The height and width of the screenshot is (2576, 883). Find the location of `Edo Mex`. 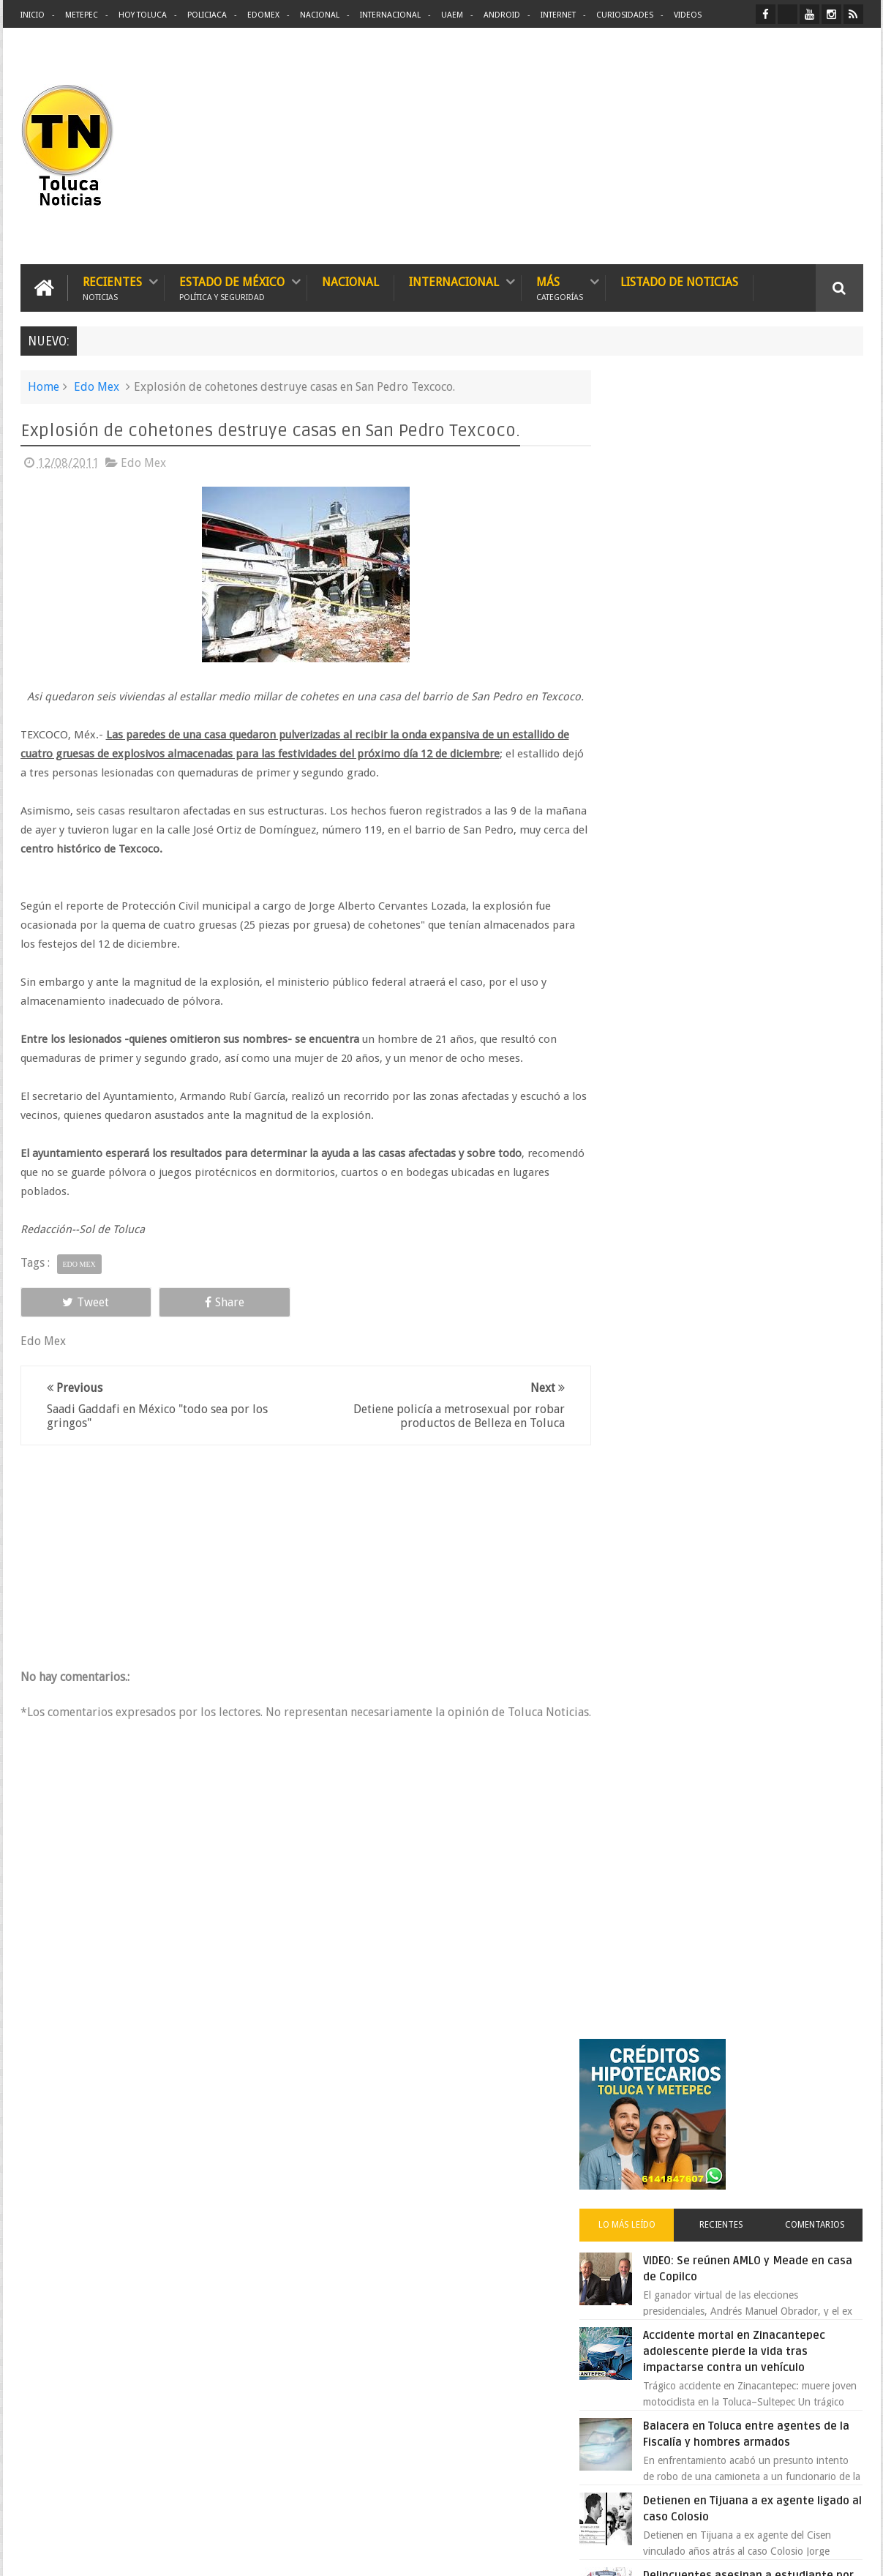

Edo Mex is located at coordinates (96, 386).